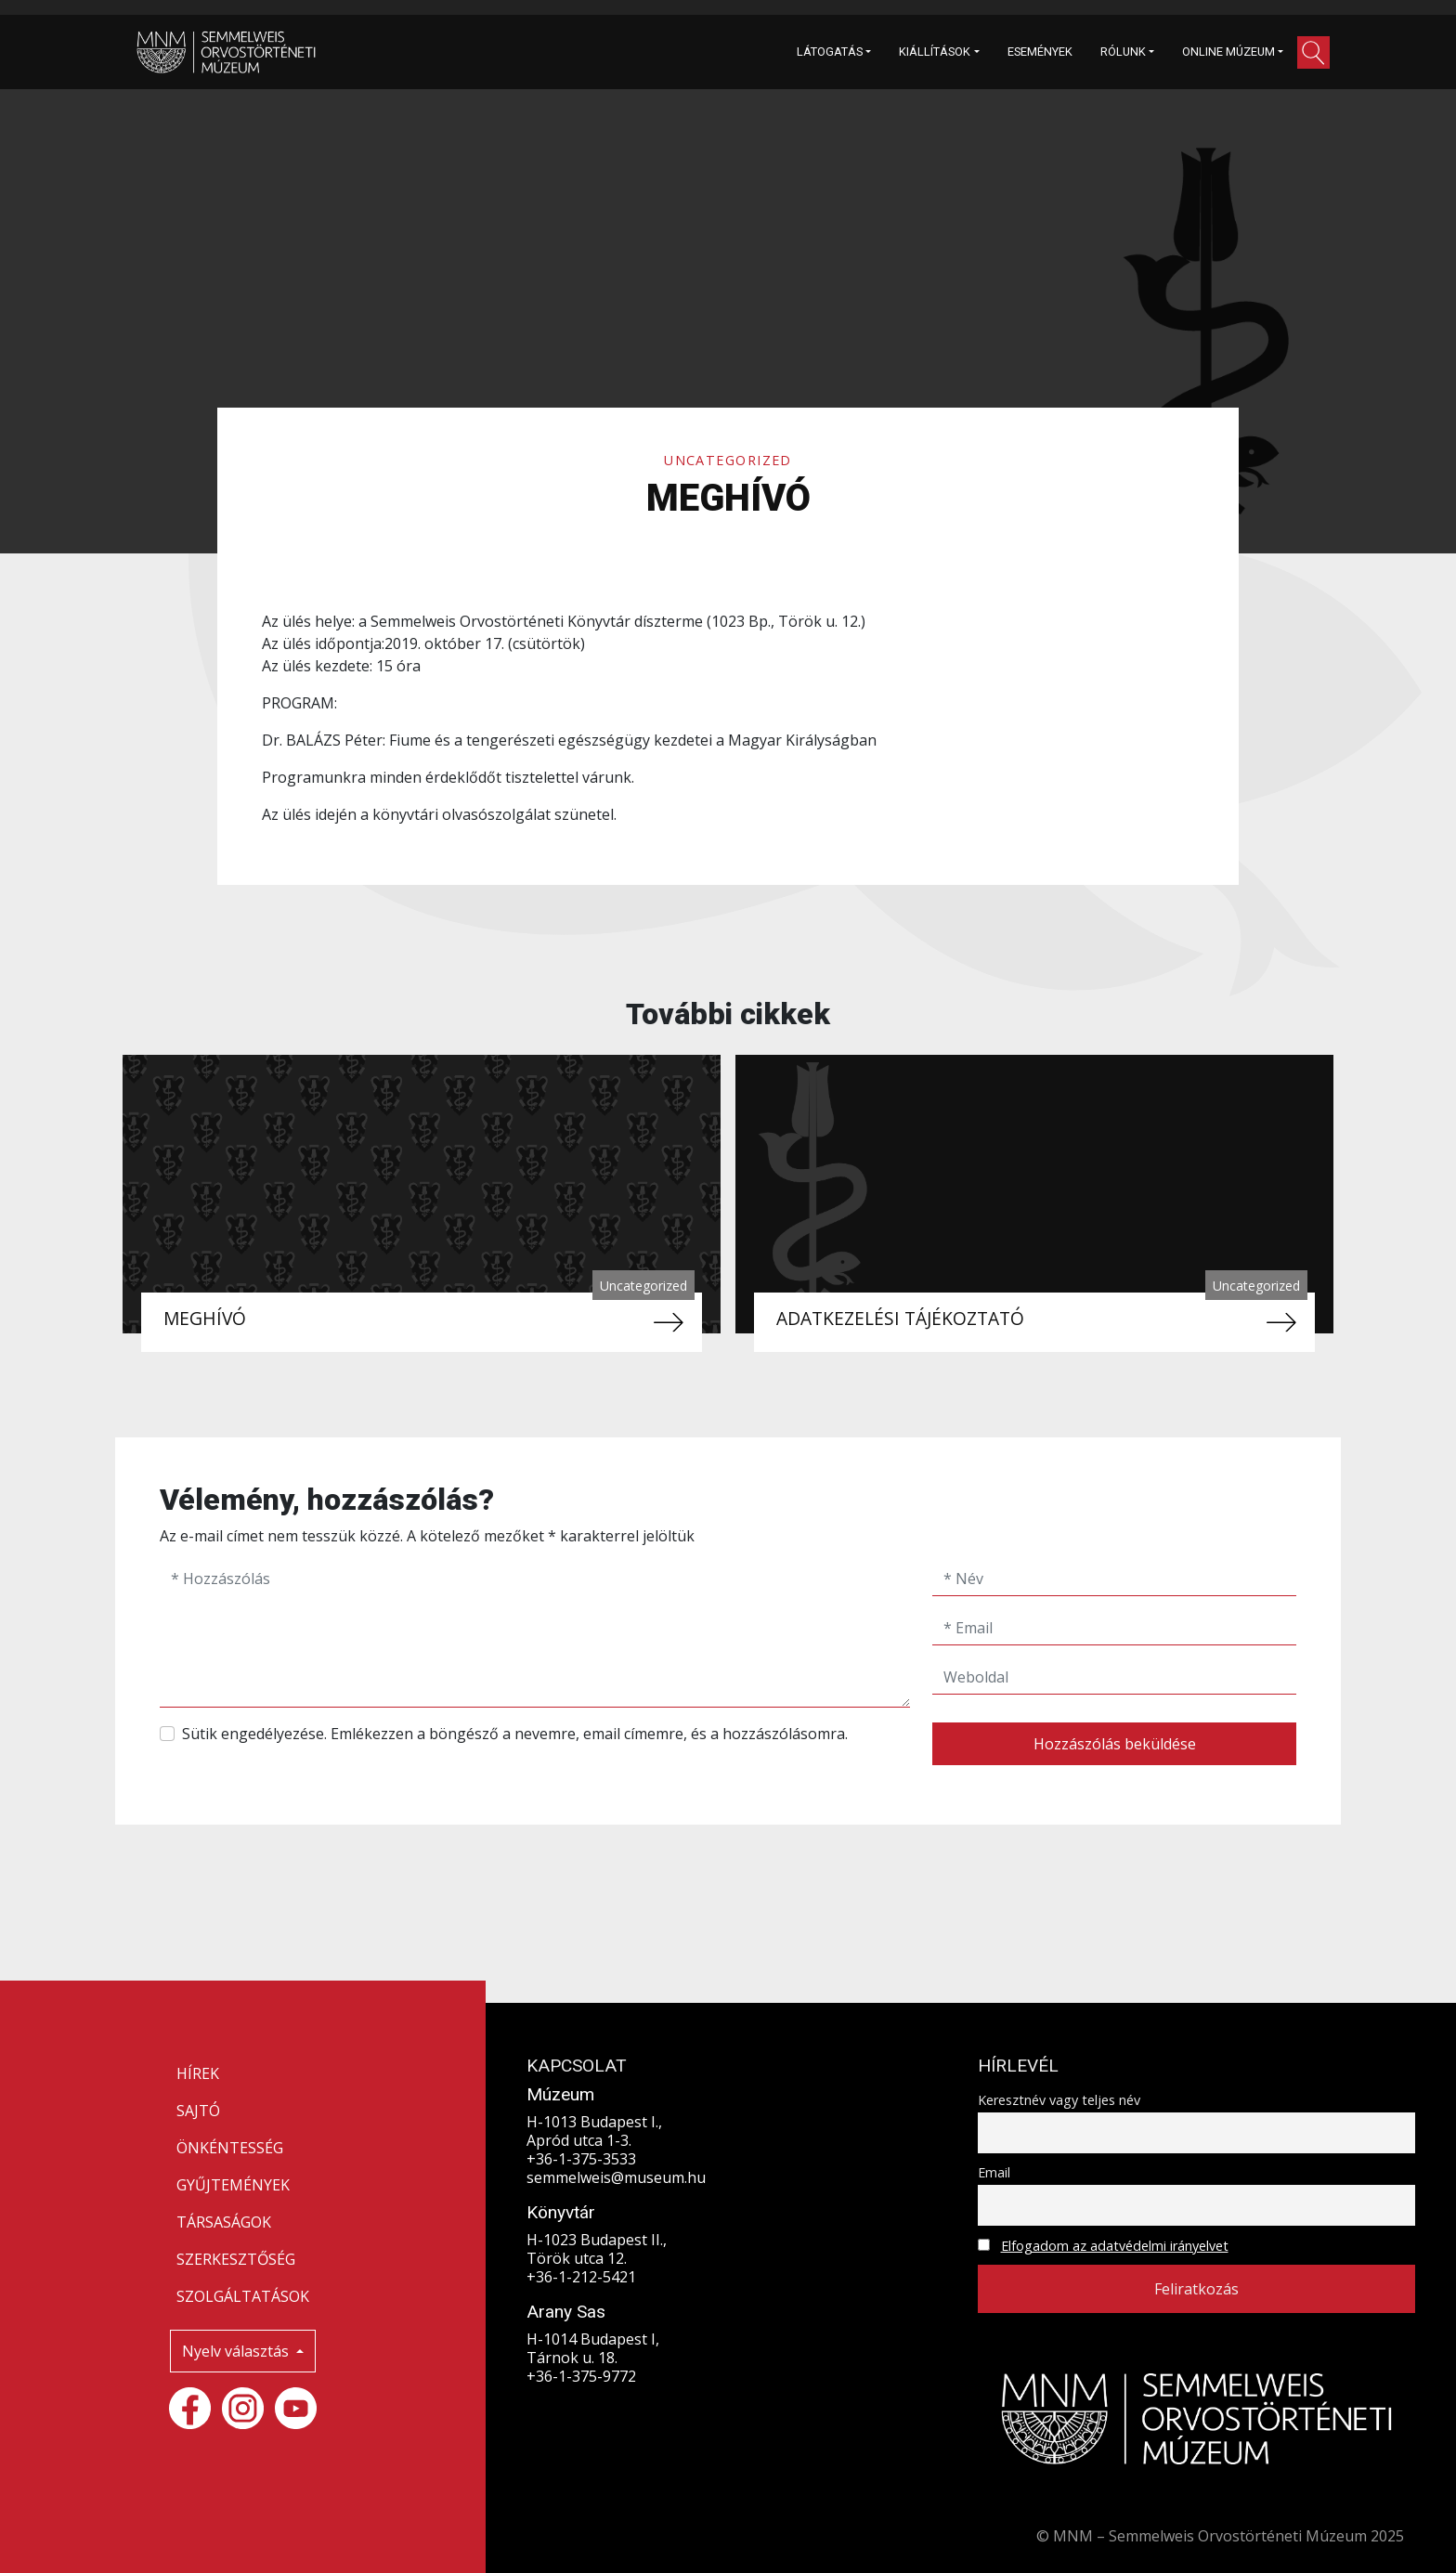 This screenshot has width=1456, height=2573. What do you see at coordinates (900, 1318) in the screenshot?
I see `ADATKEZELÉSI TÁJÉKOZTATÓ` at bounding box center [900, 1318].